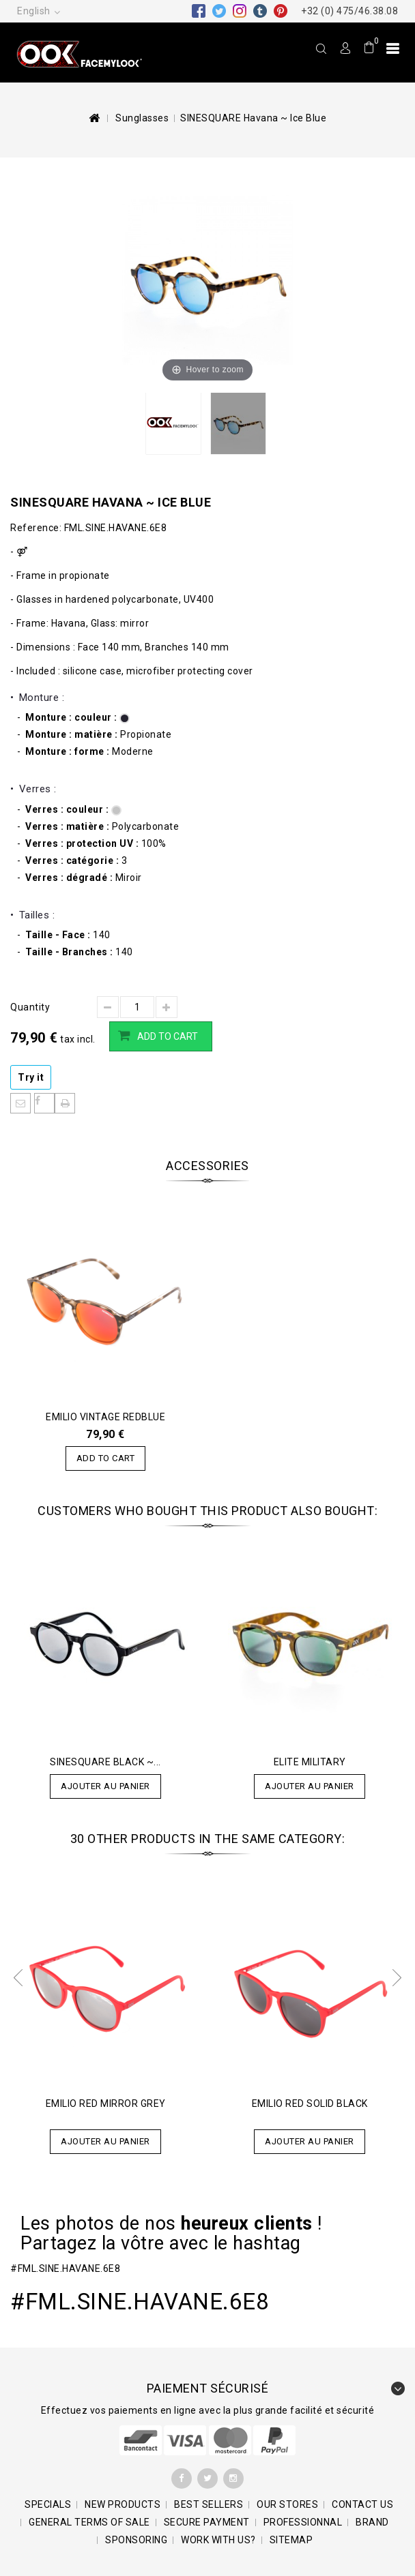  Describe the element at coordinates (44, 1103) in the screenshot. I see `Share on Facebook!` at that location.